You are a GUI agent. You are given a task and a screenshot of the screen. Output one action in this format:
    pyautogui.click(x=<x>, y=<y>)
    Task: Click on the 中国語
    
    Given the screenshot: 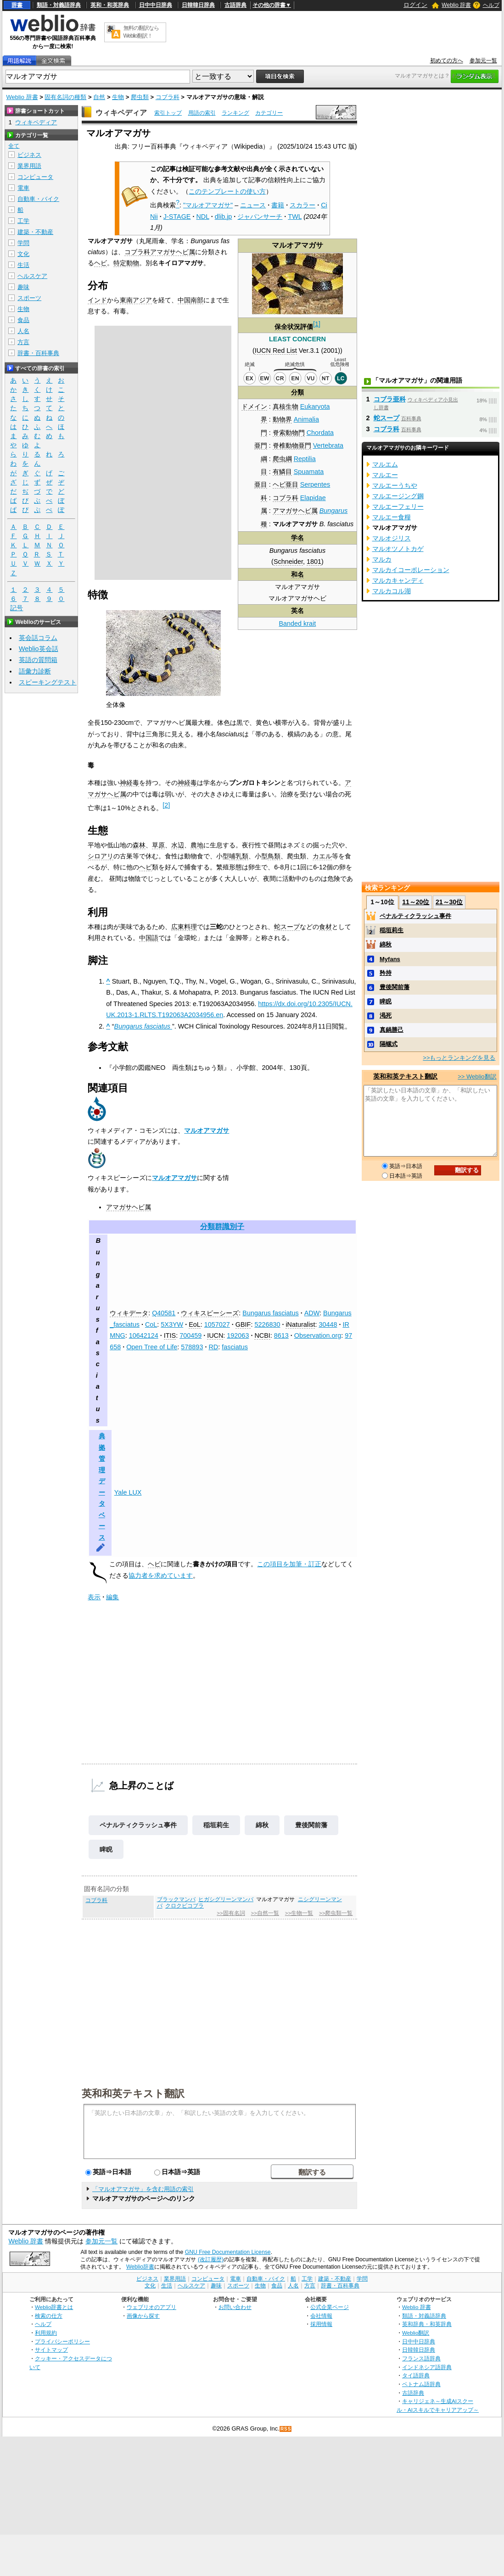 What is the action you would take?
    pyautogui.click(x=148, y=937)
    